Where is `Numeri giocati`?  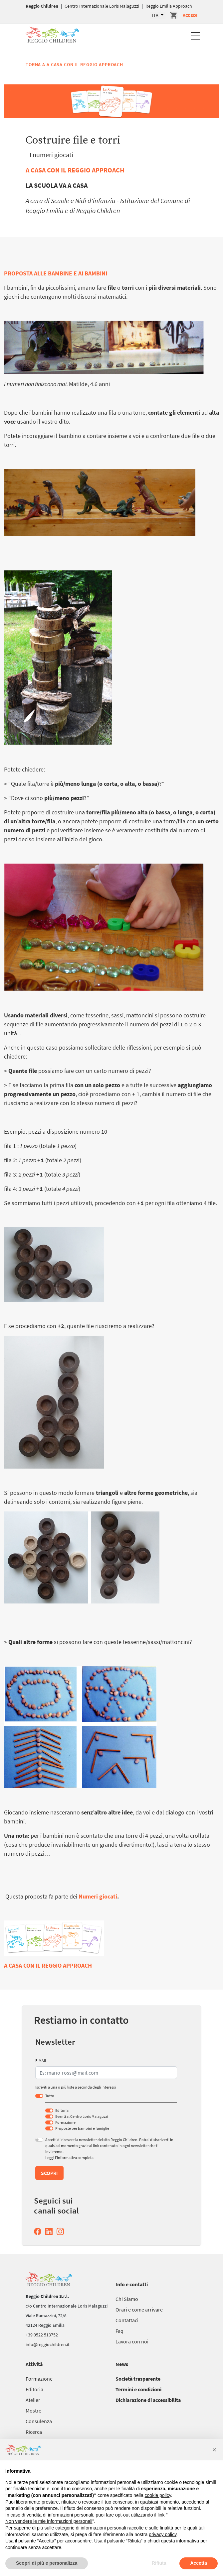
Numeri giocati is located at coordinates (98, 1896).